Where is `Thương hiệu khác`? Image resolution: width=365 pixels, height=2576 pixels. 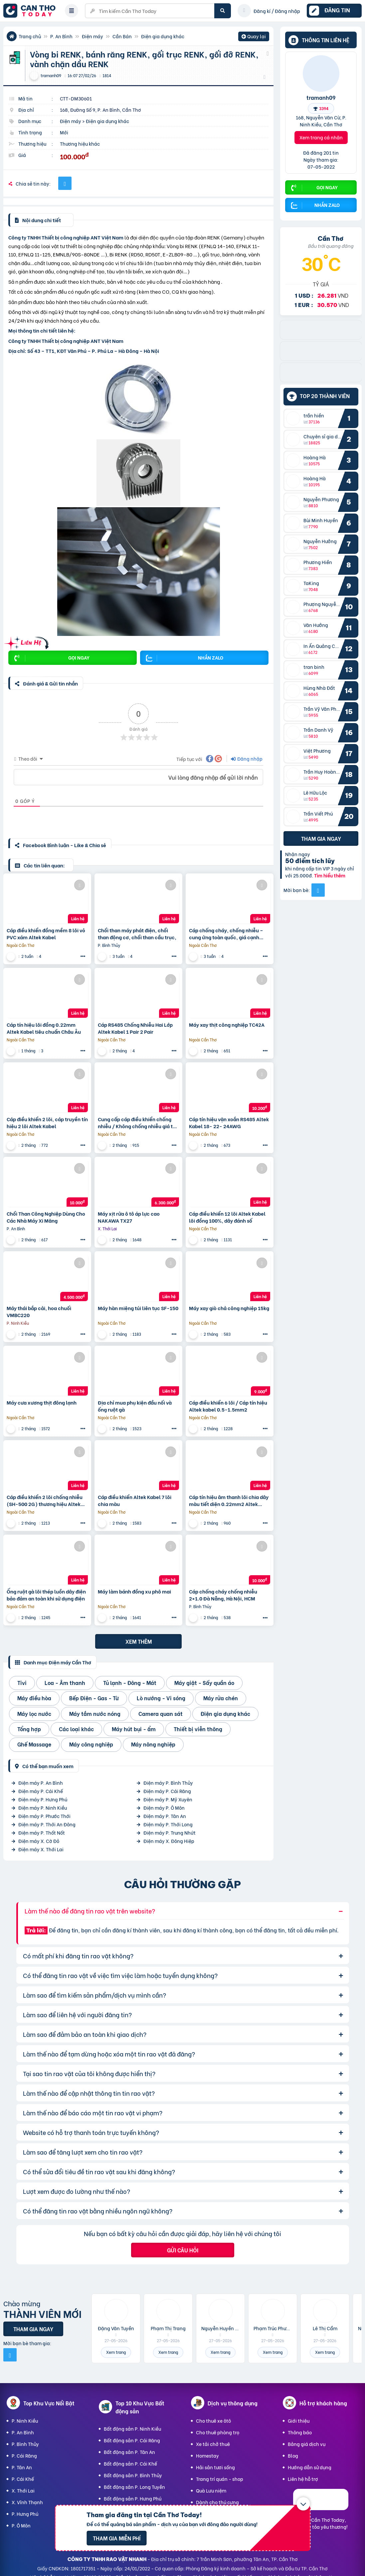 Thương hiệu khác is located at coordinates (80, 143).